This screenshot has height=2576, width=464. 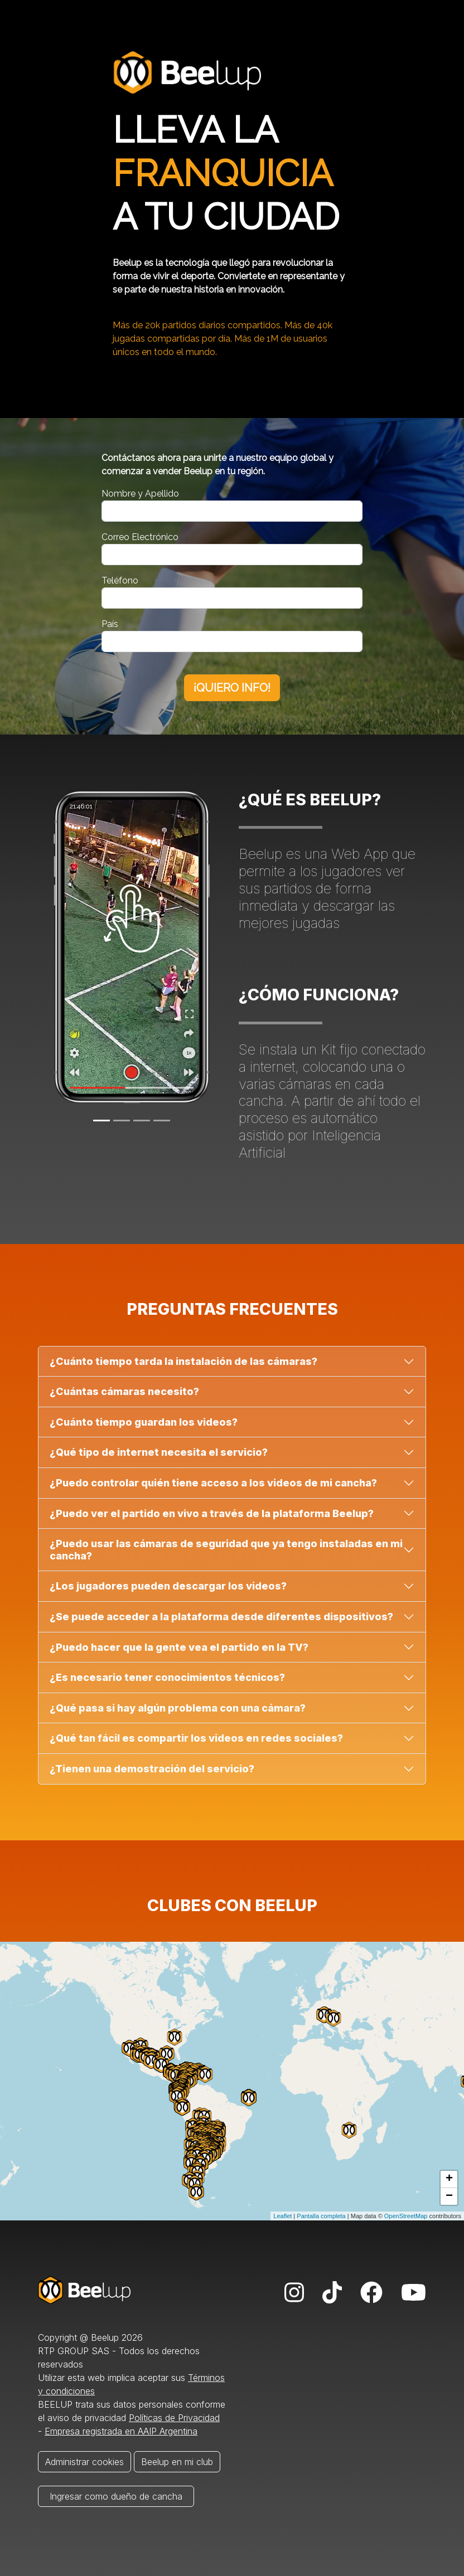 What do you see at coordinates (159, 1452) in the screenshot?
I see `¿Qué tipo de internet necesita el servicio?` at bounding box center [159, 1452].